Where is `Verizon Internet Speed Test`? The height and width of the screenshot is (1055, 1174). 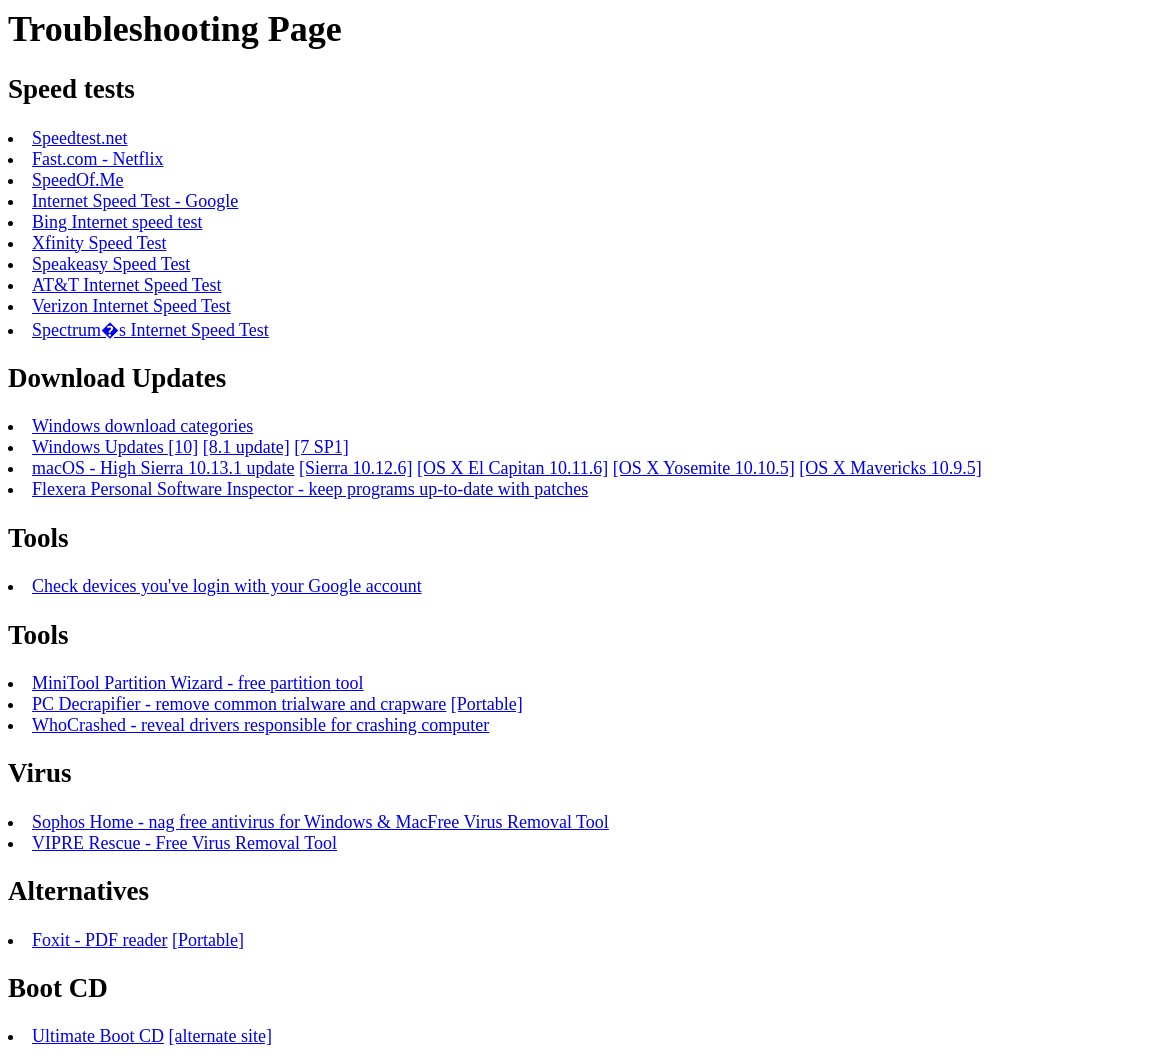 Verizon Internet Speed Test is located at coordinates (131, 306).